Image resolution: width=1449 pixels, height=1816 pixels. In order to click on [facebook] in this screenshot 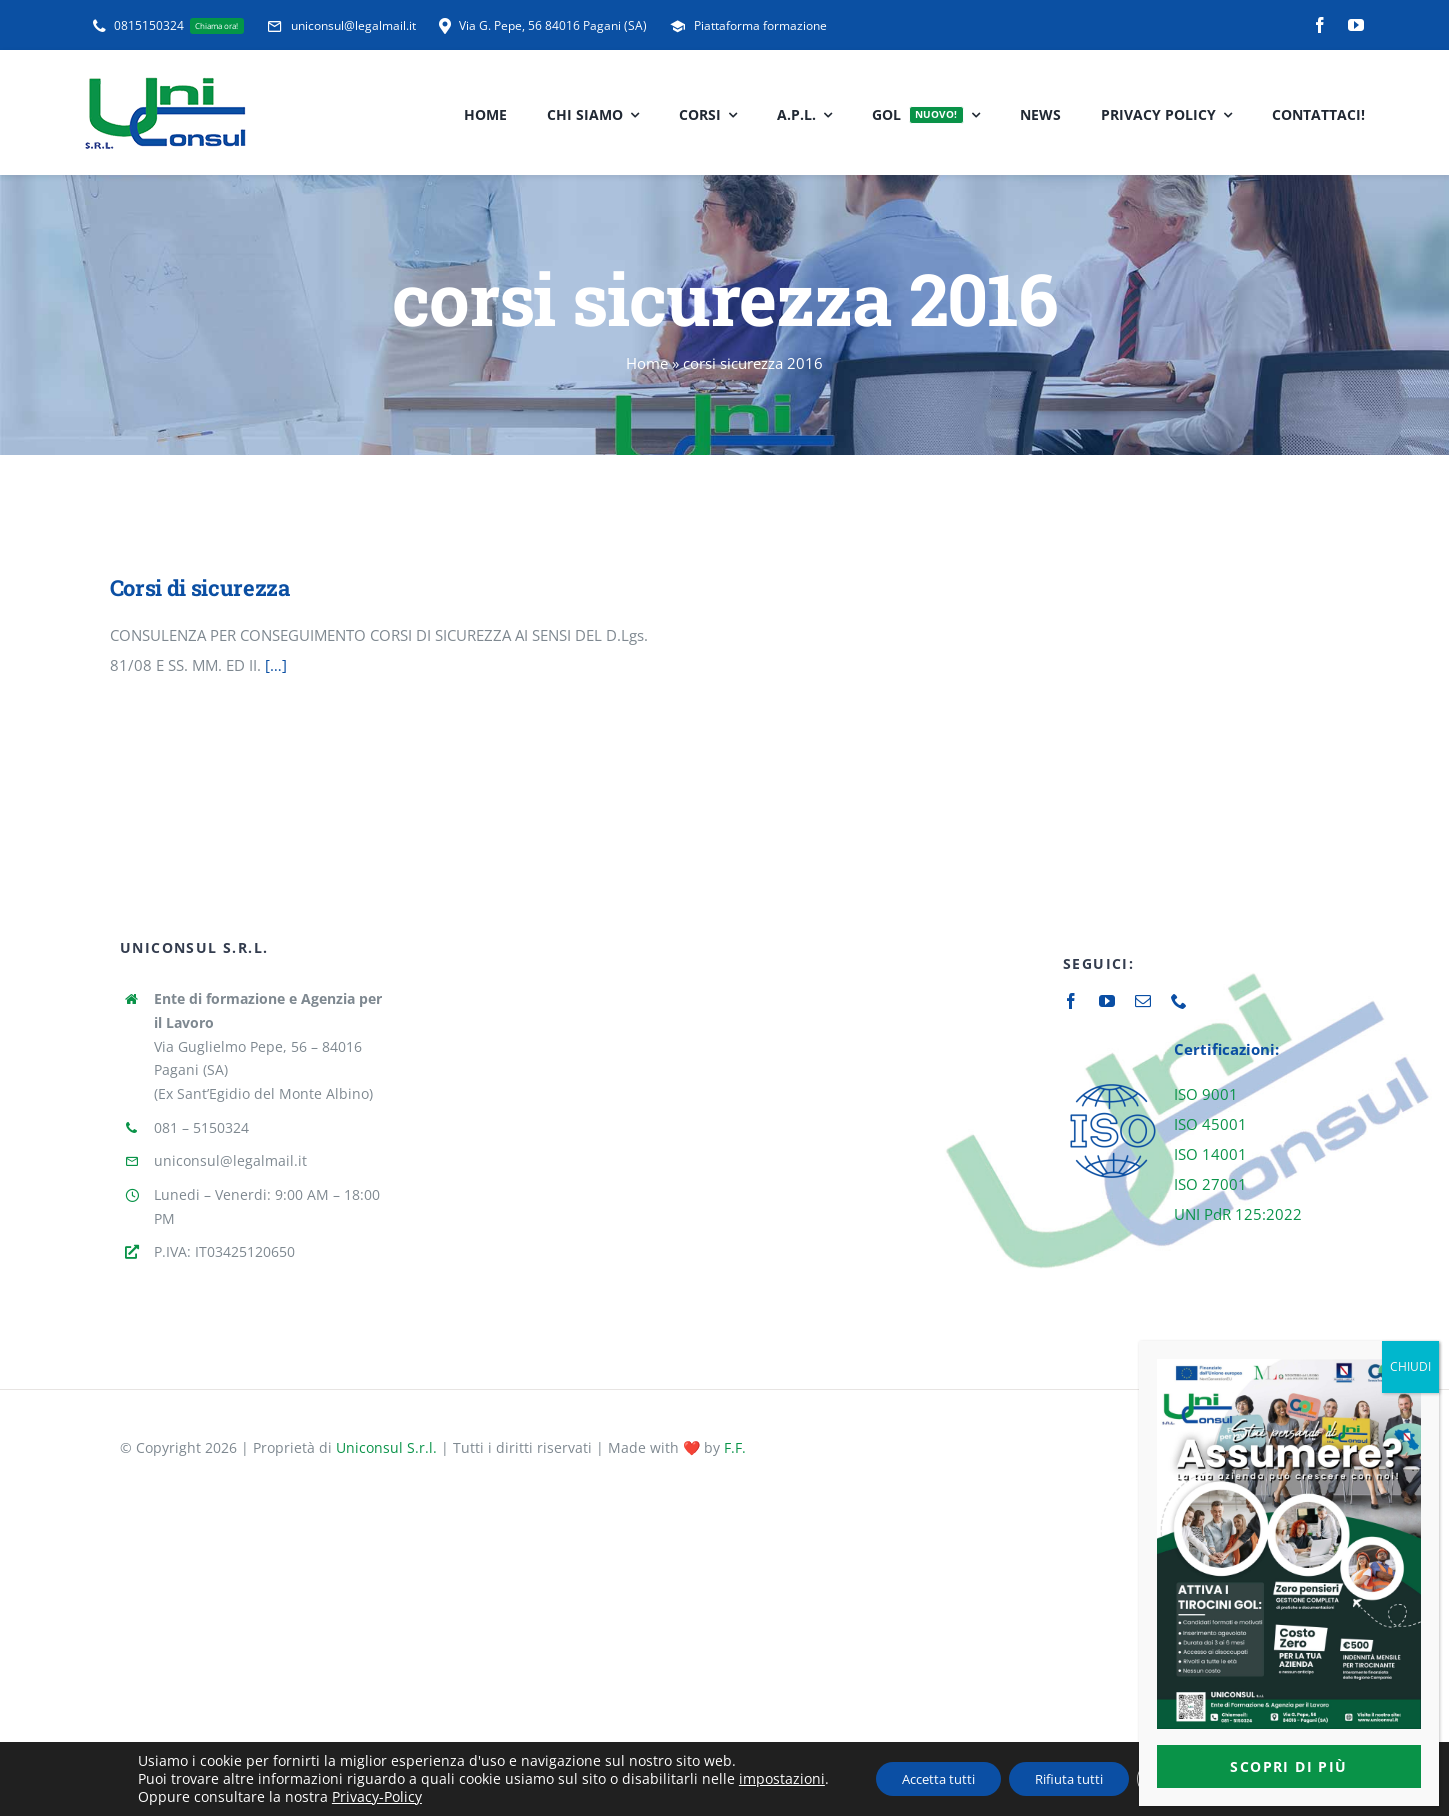, I will do `click(1320, 25)`.